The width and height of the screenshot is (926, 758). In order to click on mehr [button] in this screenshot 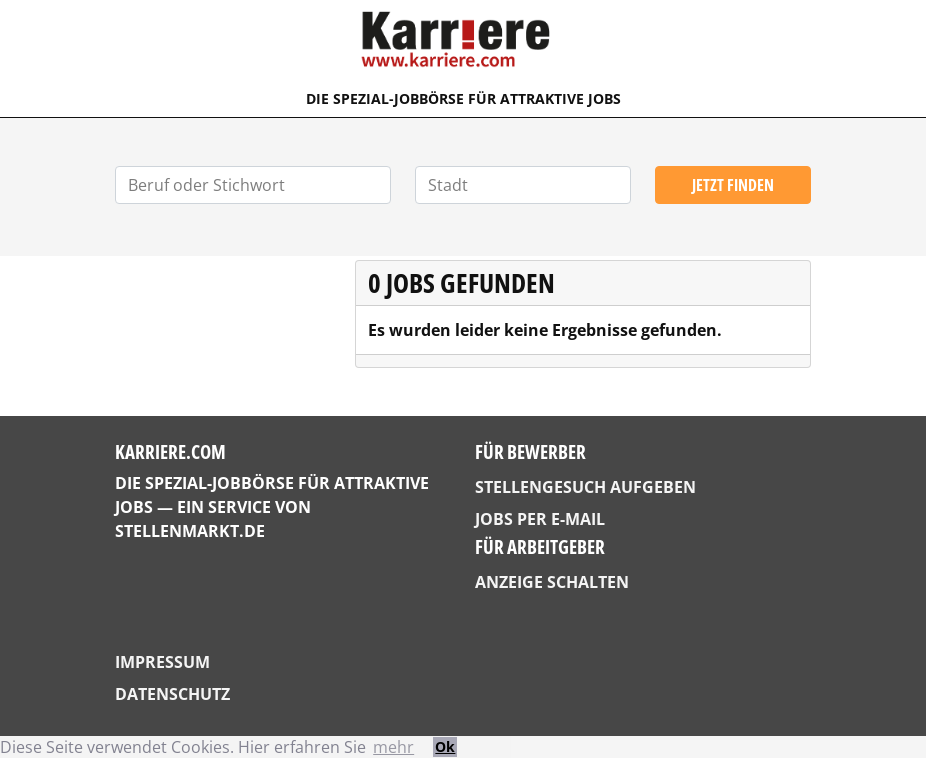, I will do `click(393, 747)`.